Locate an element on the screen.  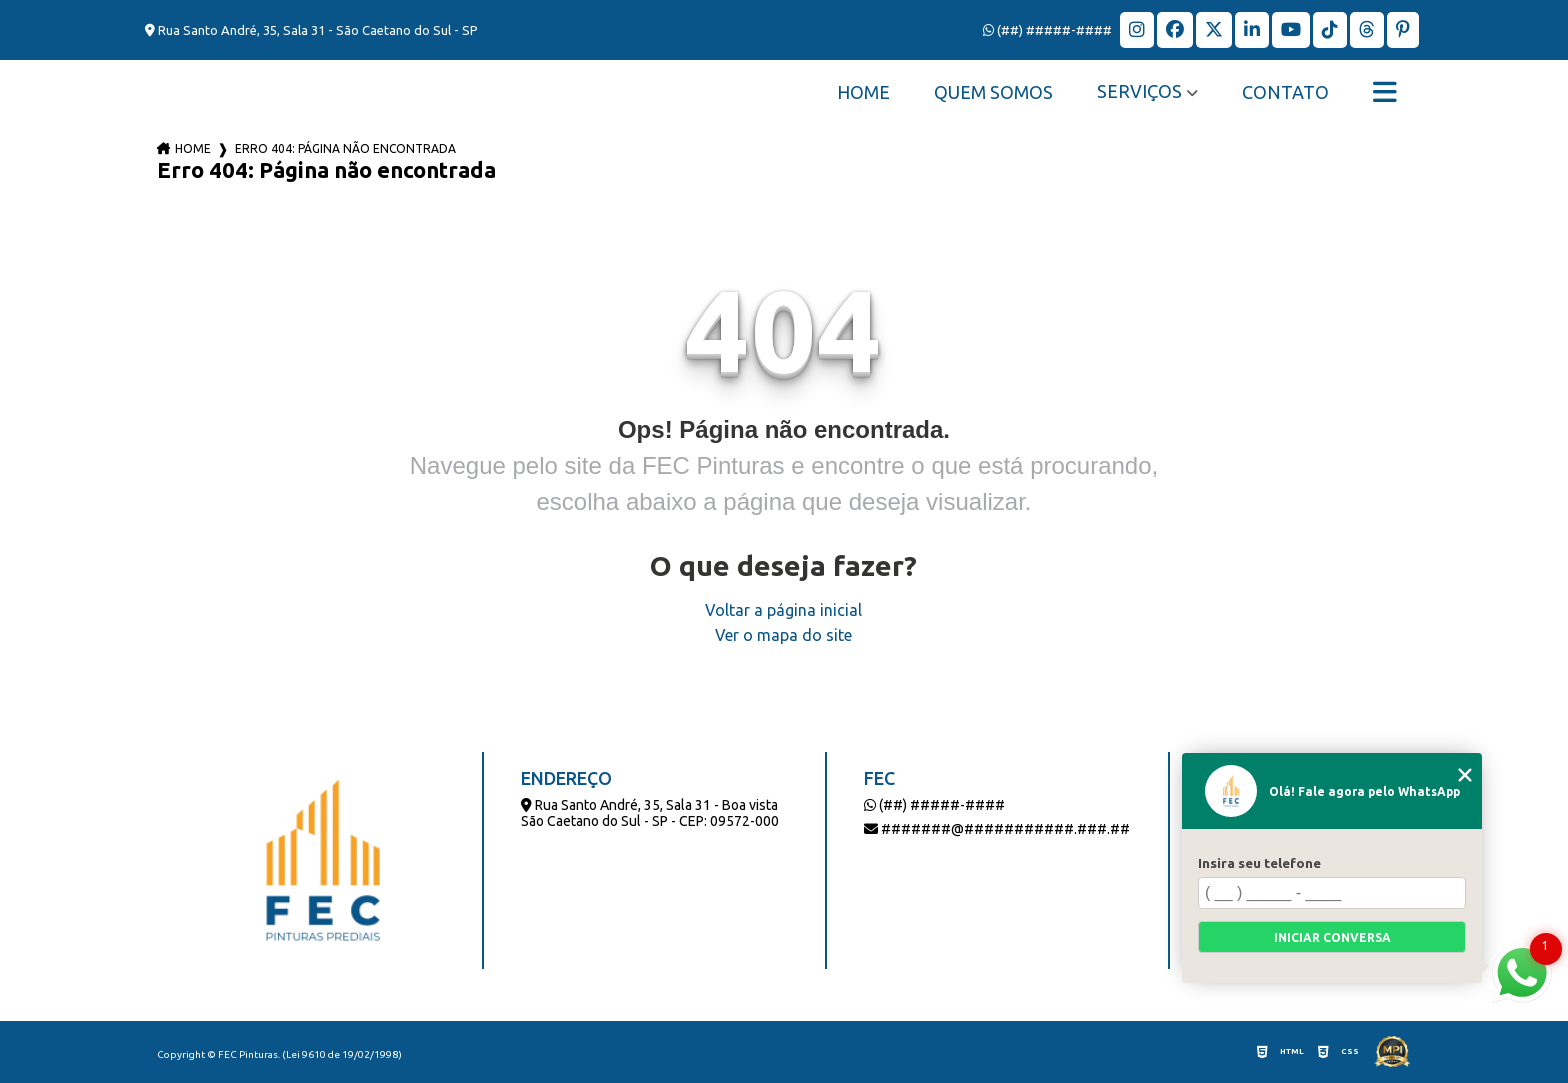
Insira seu telefone is located at coordinates (1259, 863).